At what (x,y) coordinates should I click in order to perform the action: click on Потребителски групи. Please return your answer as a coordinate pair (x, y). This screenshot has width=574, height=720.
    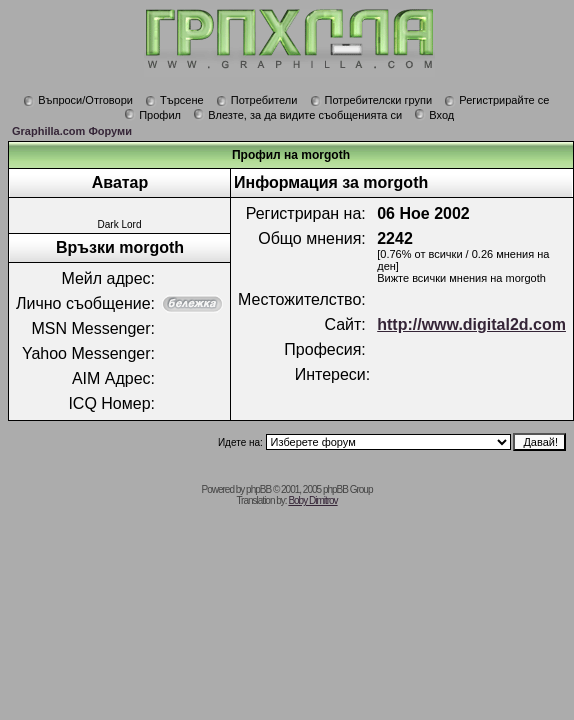
    Looking at the image, I should click on (371, 100).